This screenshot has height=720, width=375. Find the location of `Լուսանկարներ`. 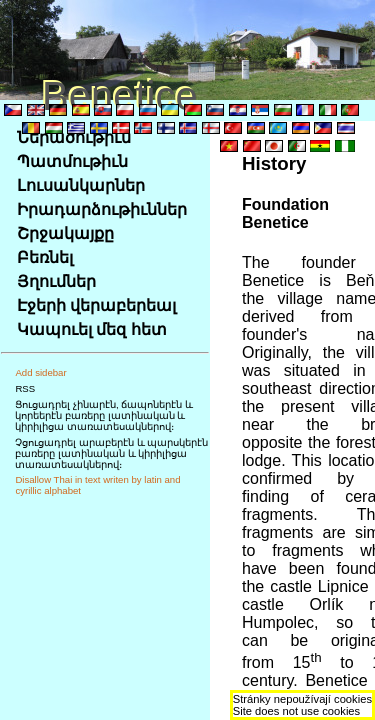

Լուսանկարներ is located at coordinates (81, 185).